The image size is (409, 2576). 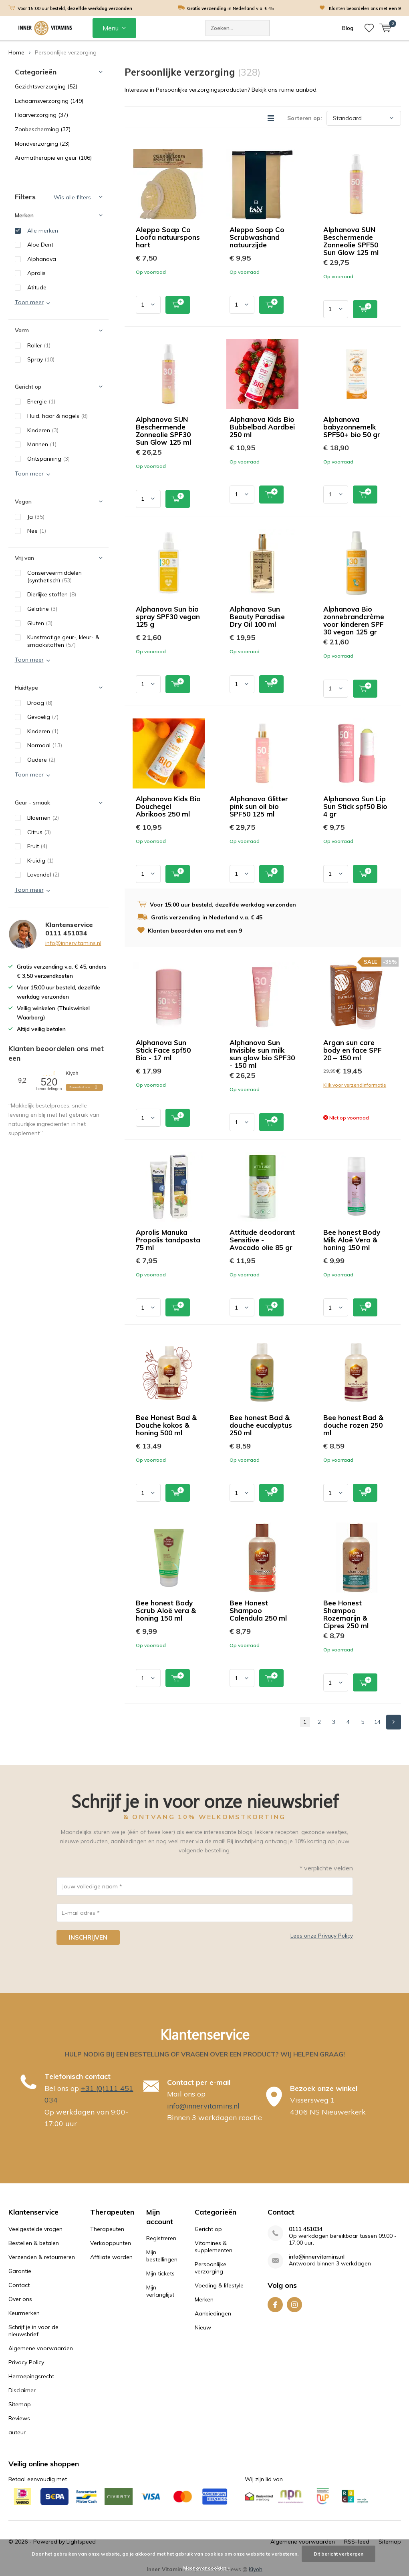 What do you see at coordinates (393, 1722) in the screenshot?
I see `Next` at bounding box center [393, 1722].